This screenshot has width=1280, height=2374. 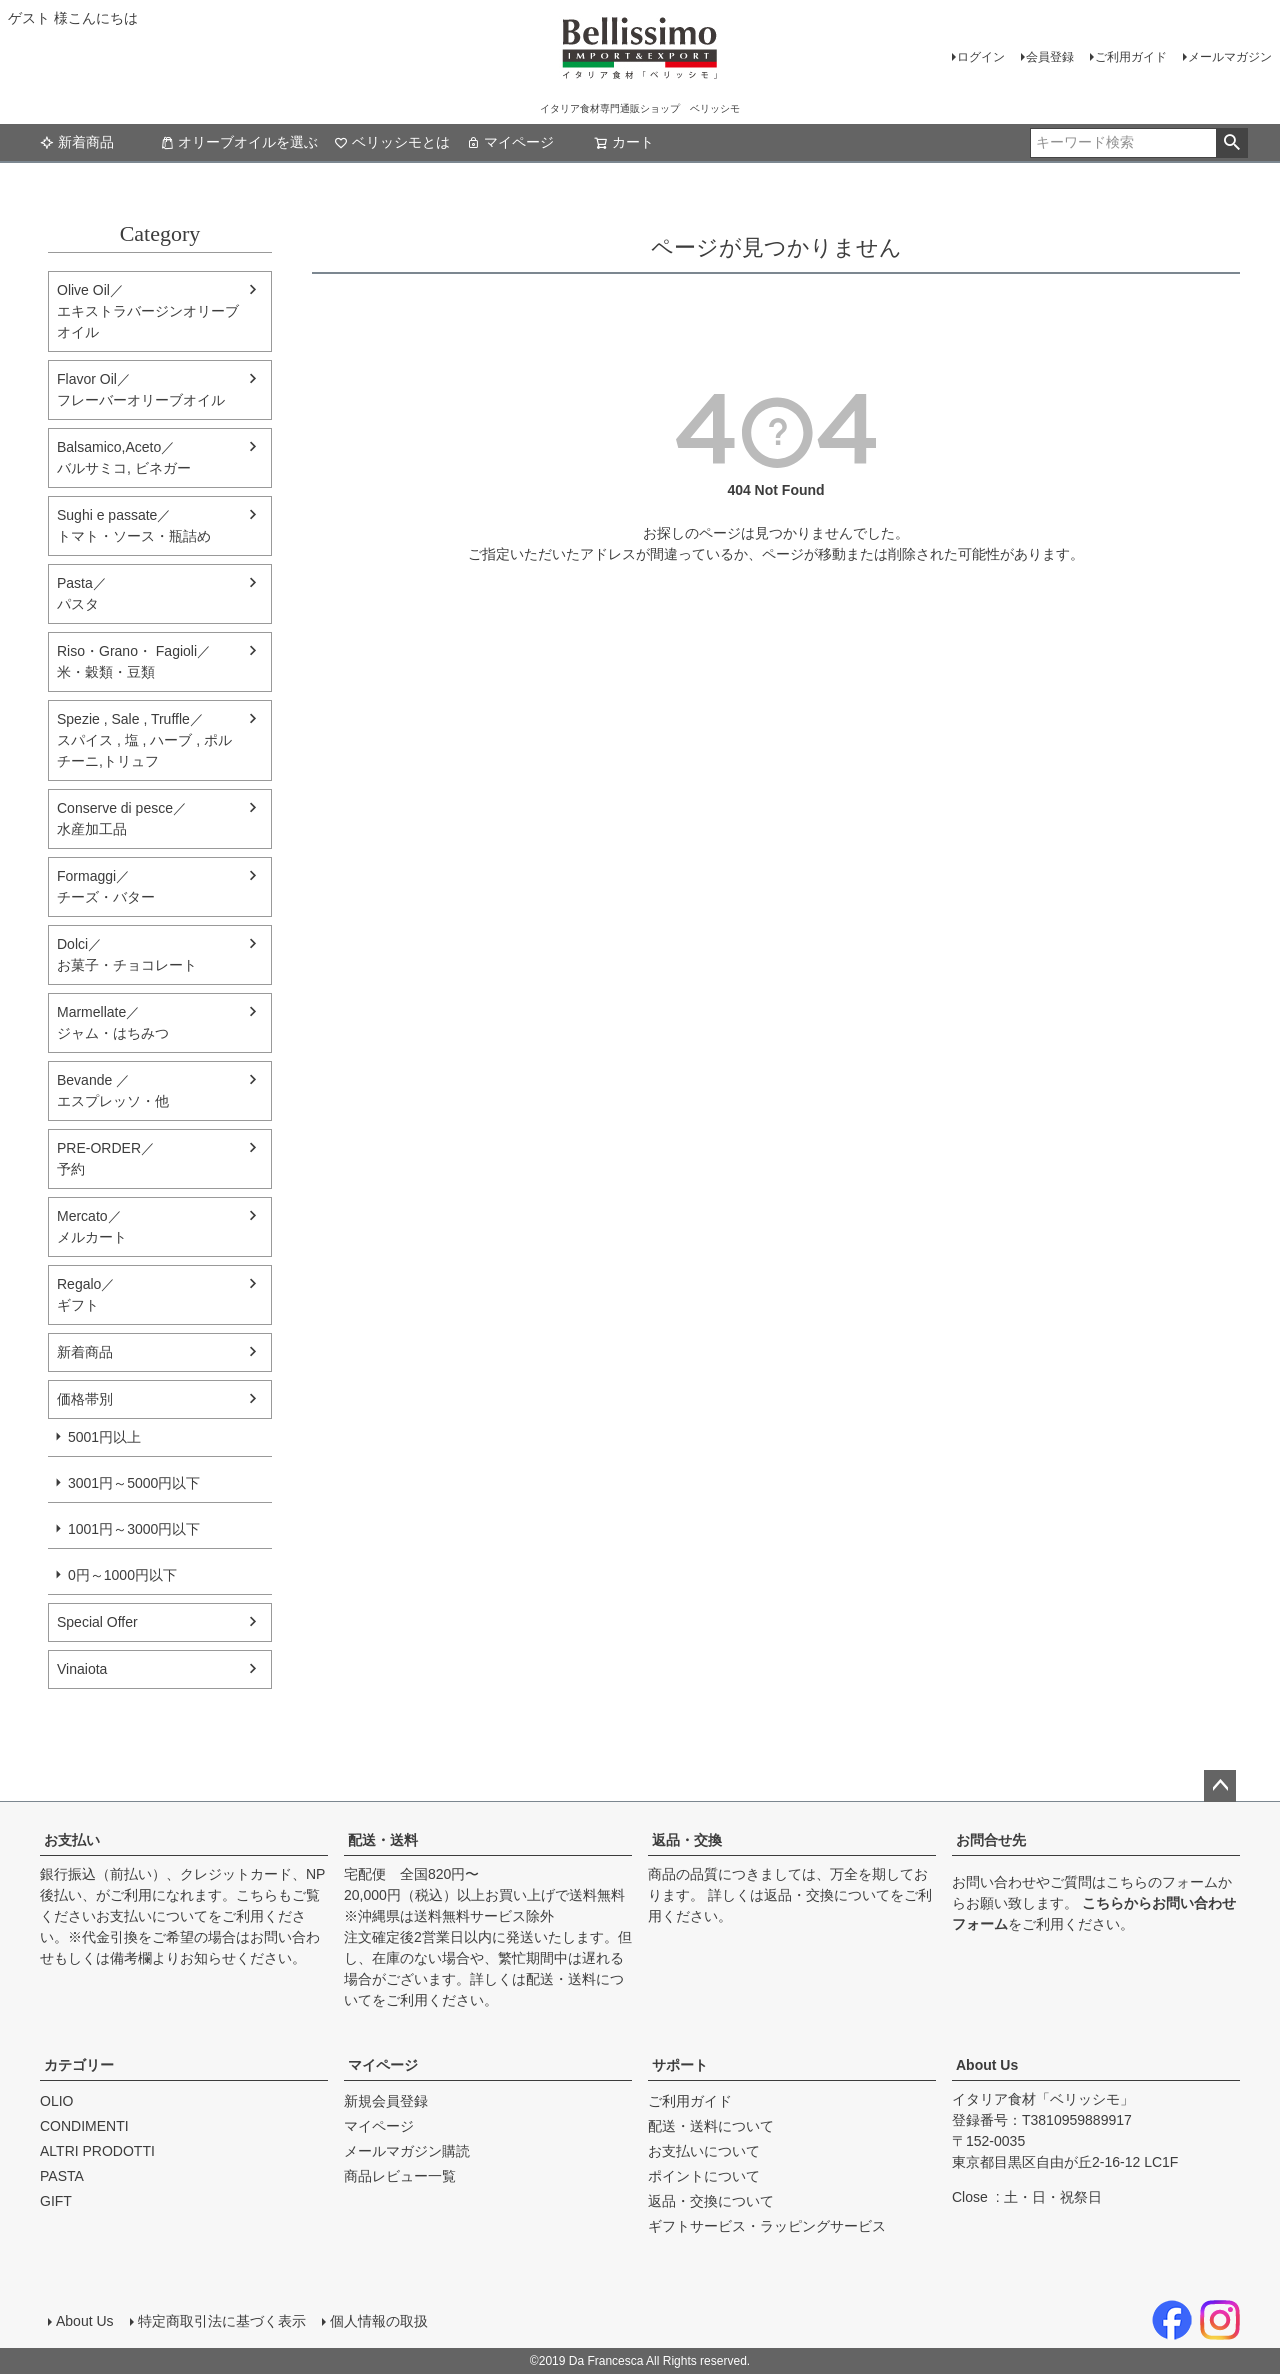 I want to click on カテゴリー, so click(x=79, y=2065).